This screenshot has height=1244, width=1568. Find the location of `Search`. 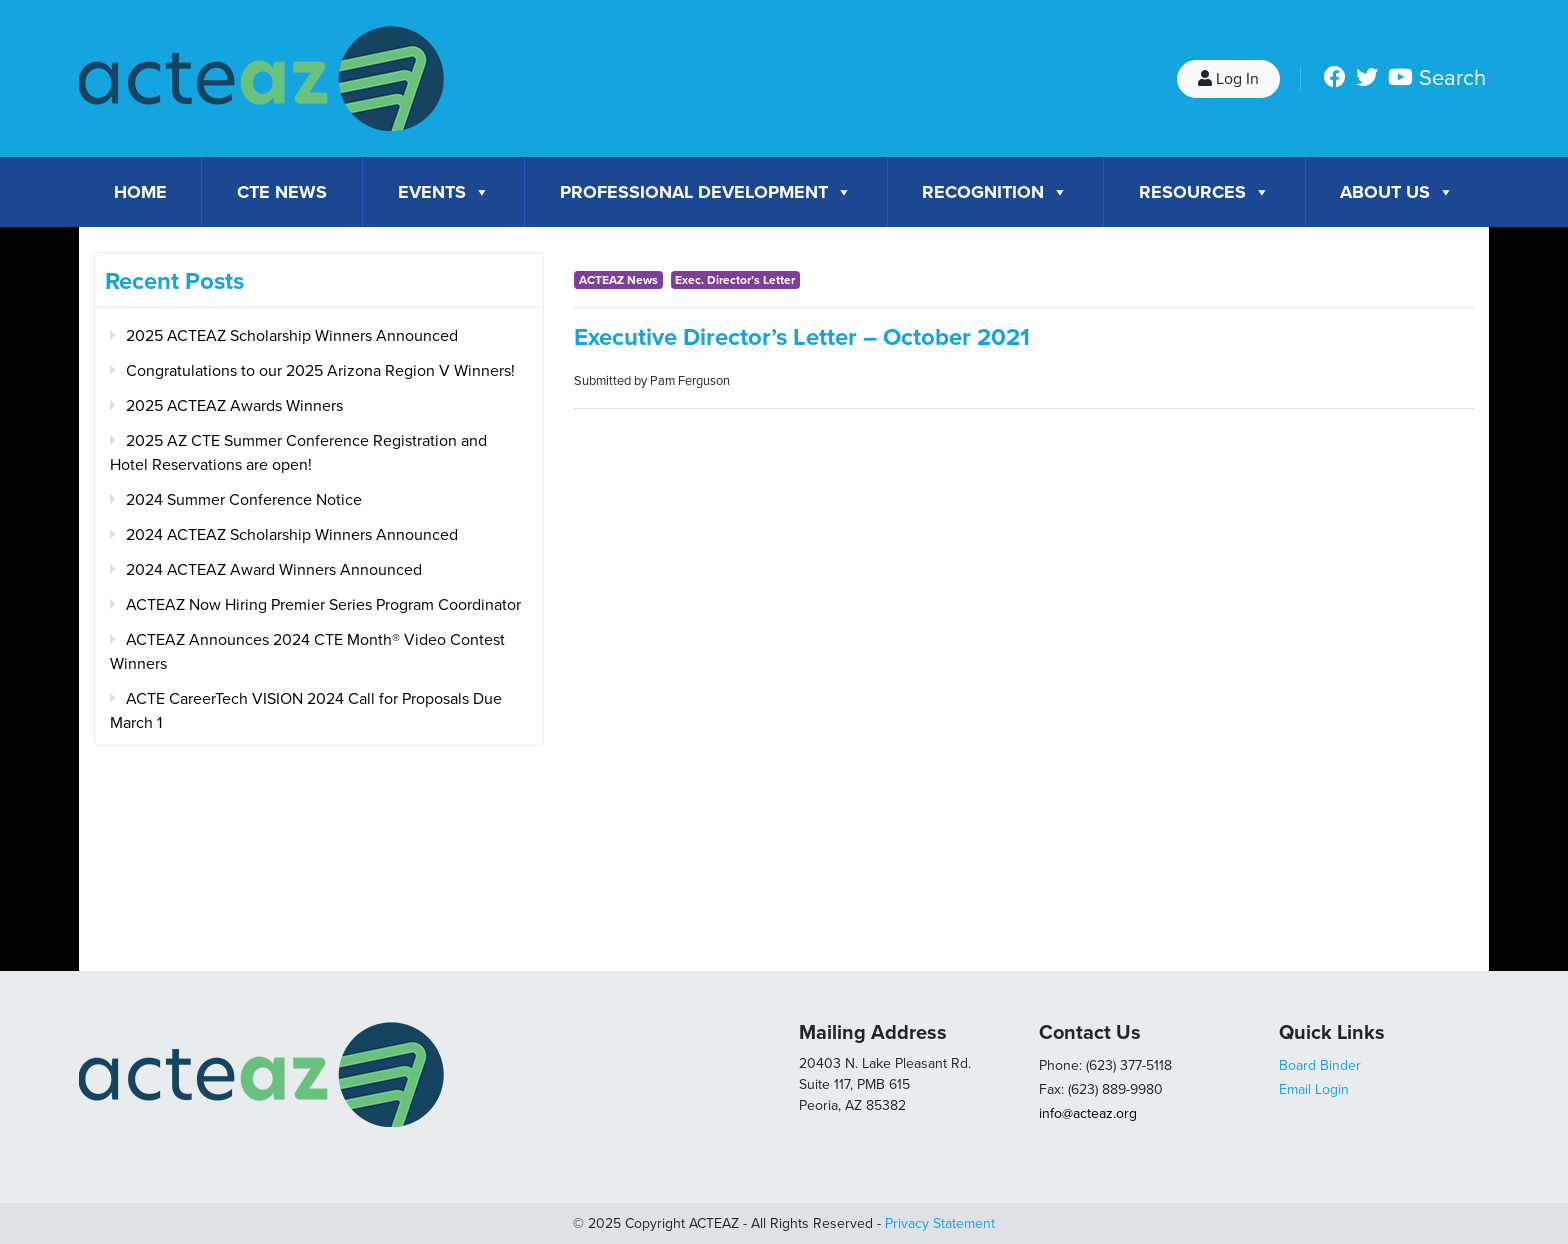

Search is located at coordinates (1452, 78).